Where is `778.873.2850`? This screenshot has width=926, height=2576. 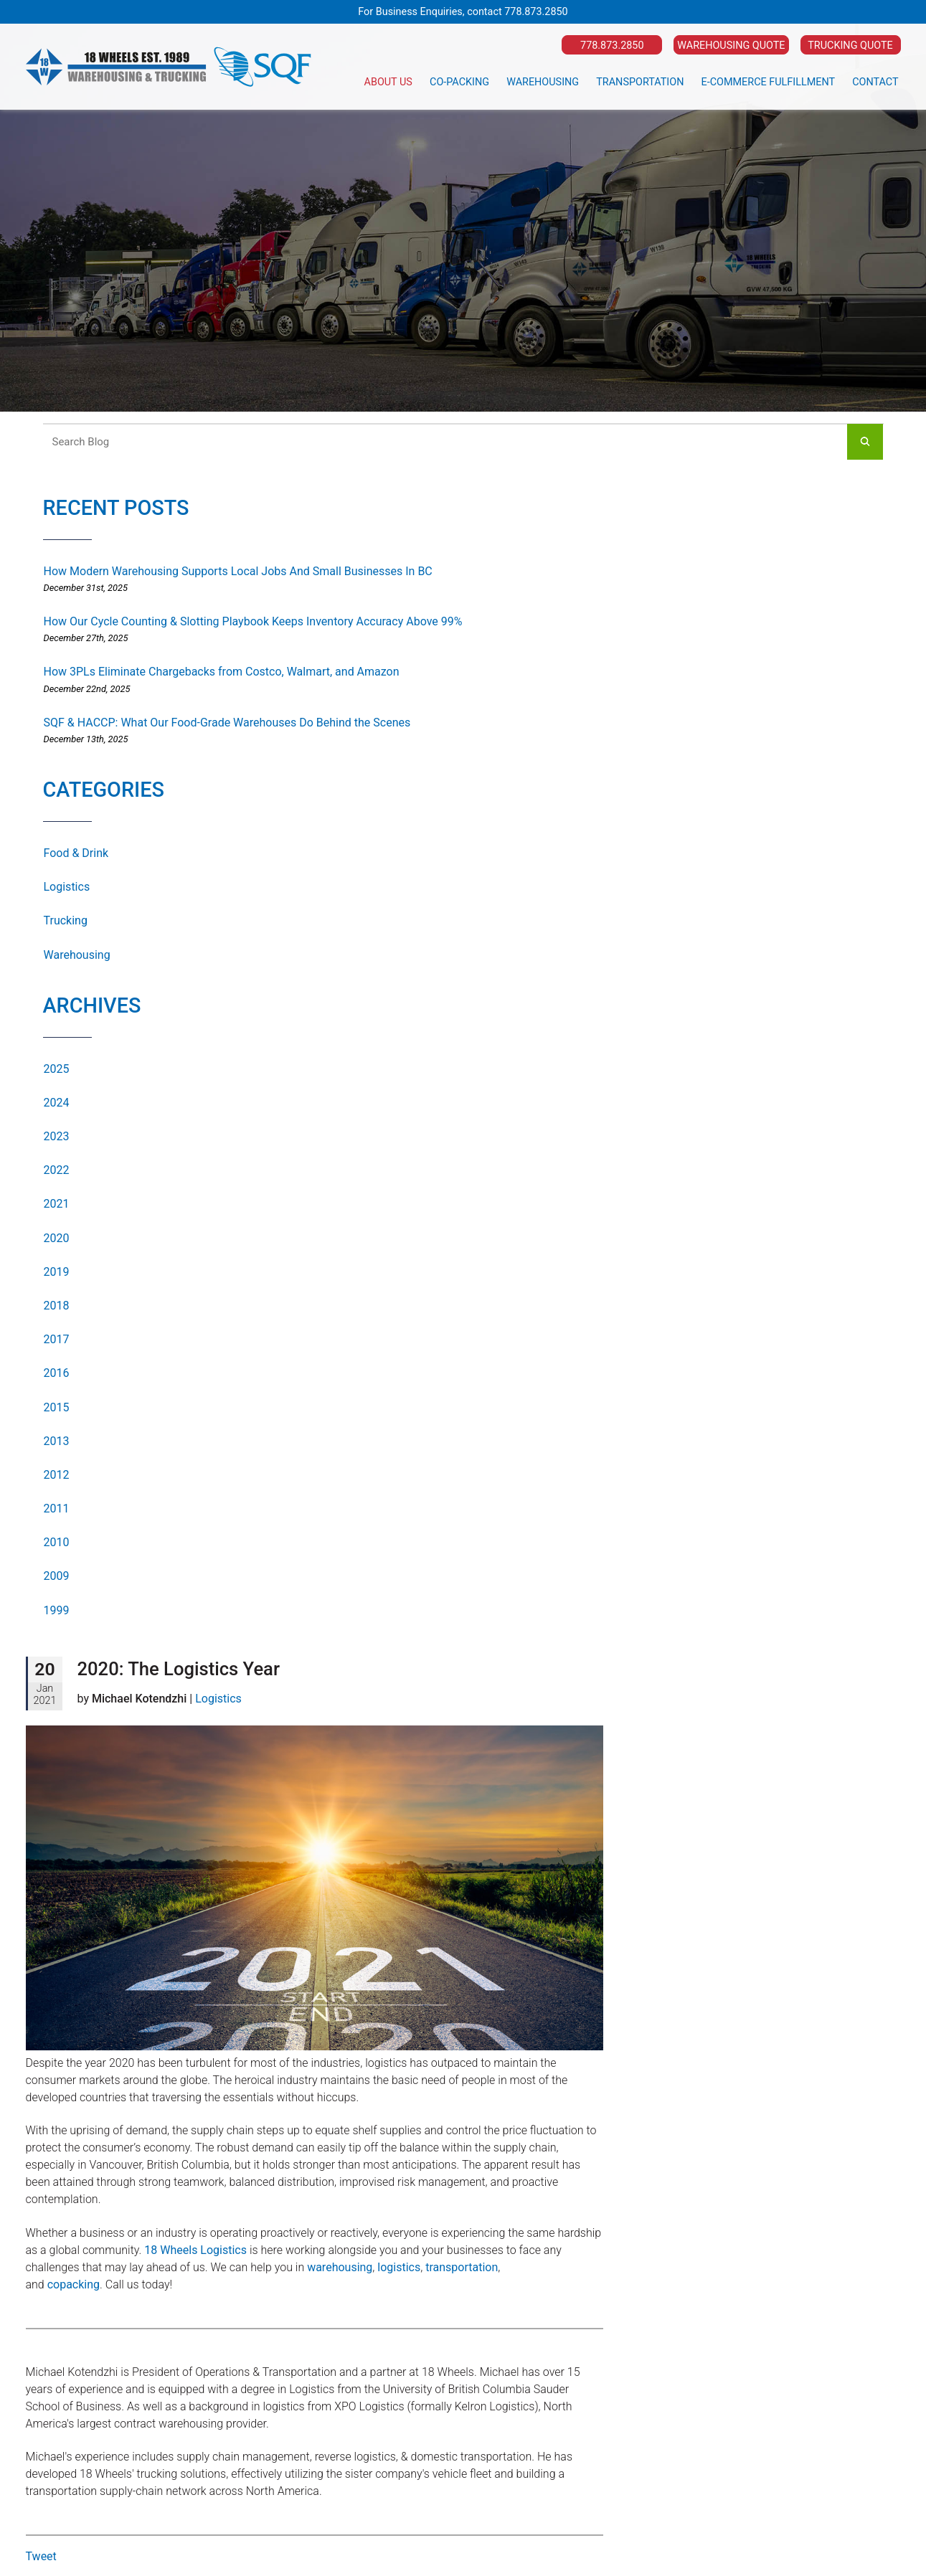 778.873.2850 is located at coordinates (535, 12).